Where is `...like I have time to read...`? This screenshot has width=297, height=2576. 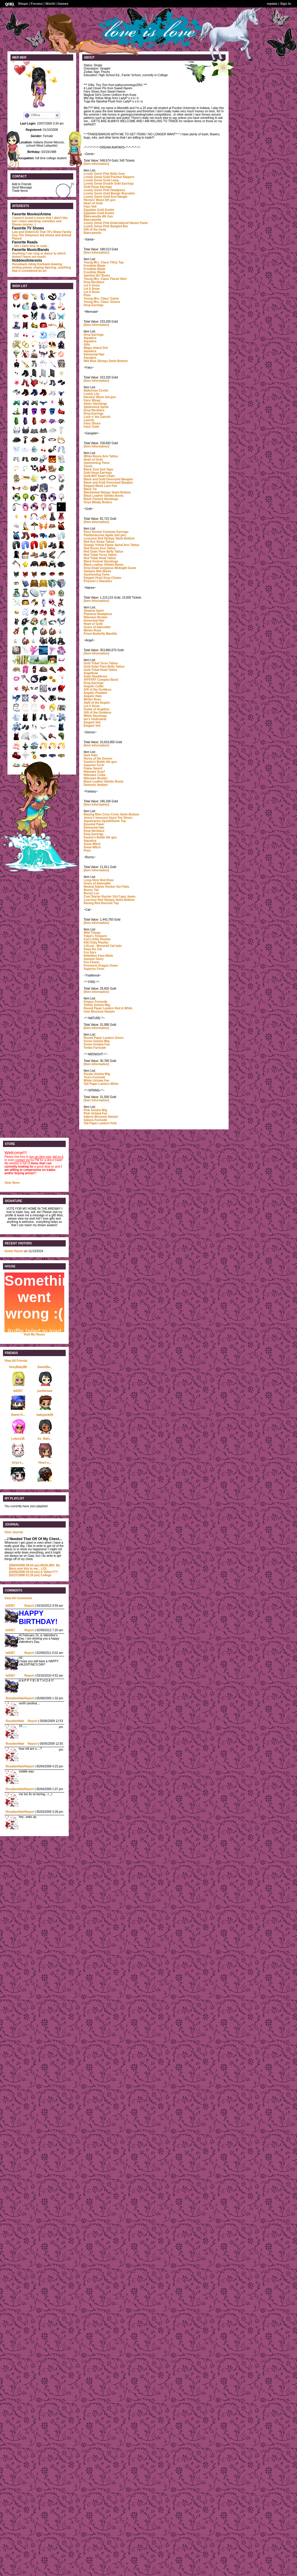
...like I have time to read... is located at coordinates (30, 246).